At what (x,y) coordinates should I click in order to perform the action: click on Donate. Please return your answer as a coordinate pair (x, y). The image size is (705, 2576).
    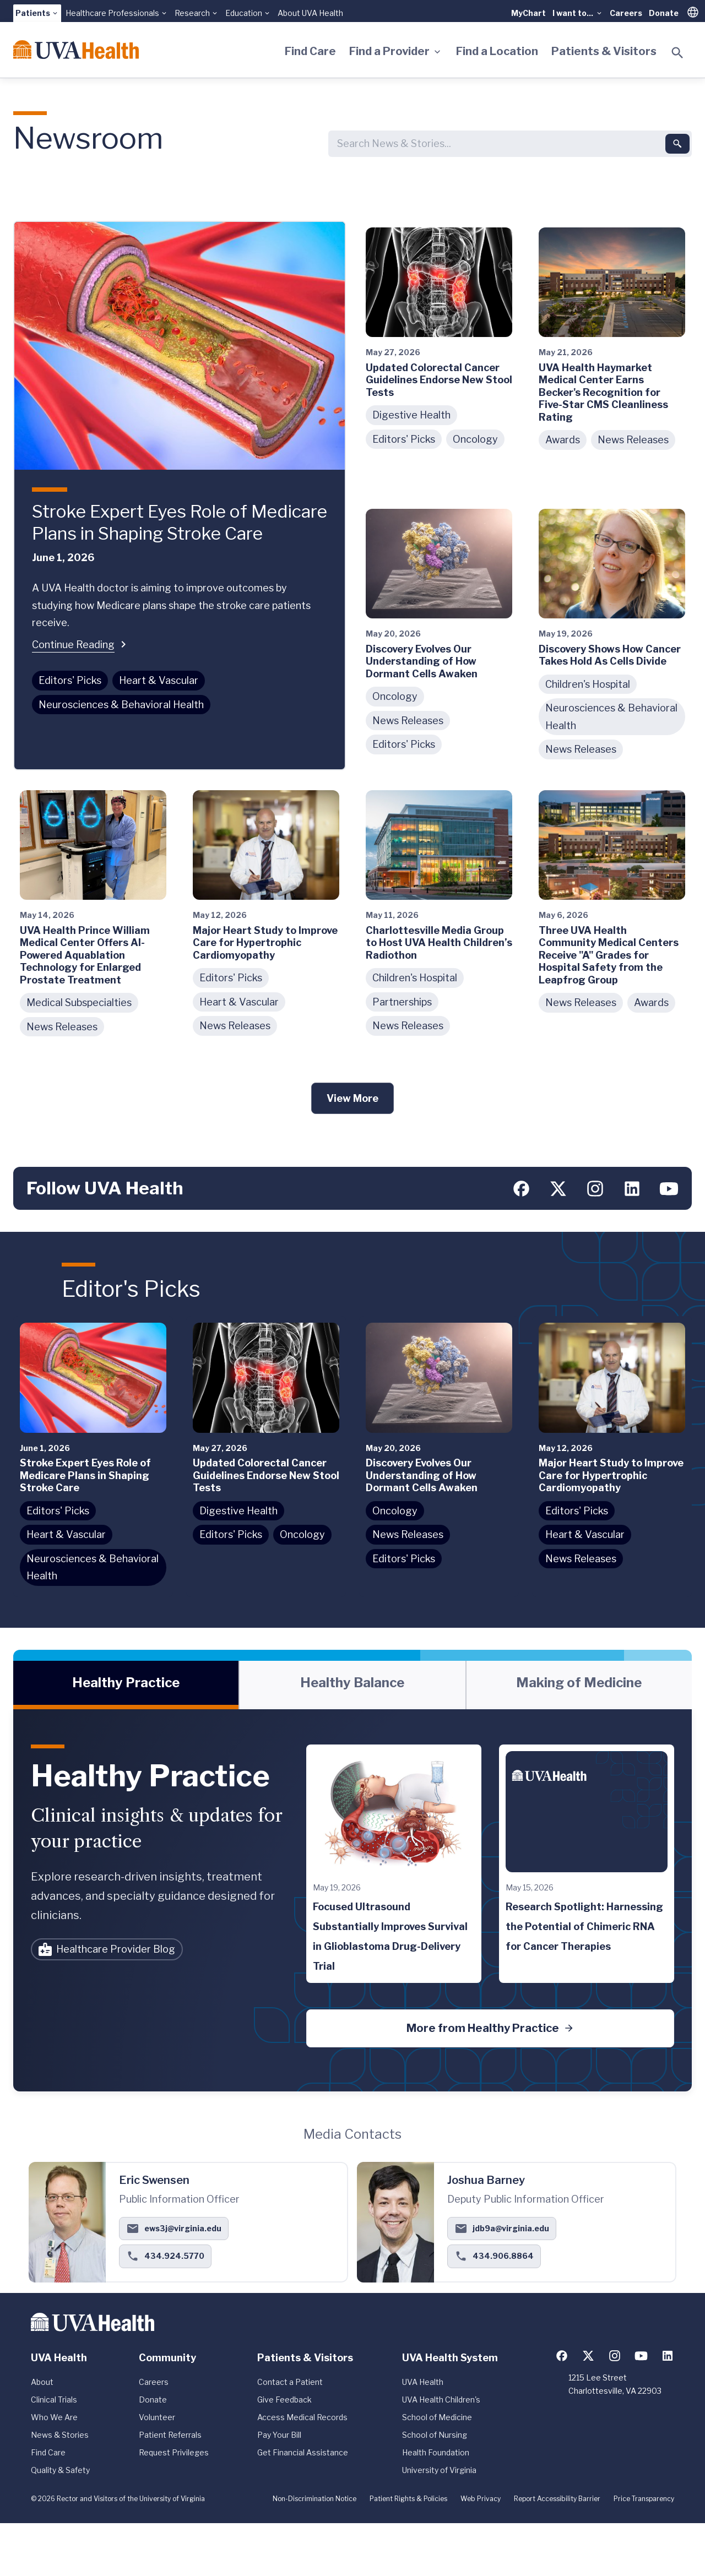
    Looking at the image, I should click on (664, 13).